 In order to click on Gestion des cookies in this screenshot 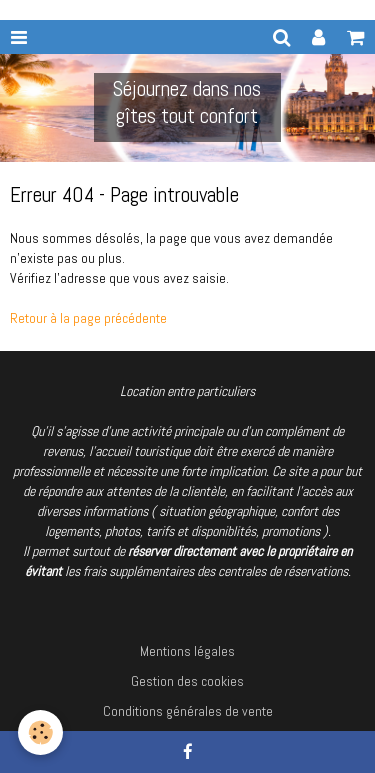, I will do `click(187, 681)`.